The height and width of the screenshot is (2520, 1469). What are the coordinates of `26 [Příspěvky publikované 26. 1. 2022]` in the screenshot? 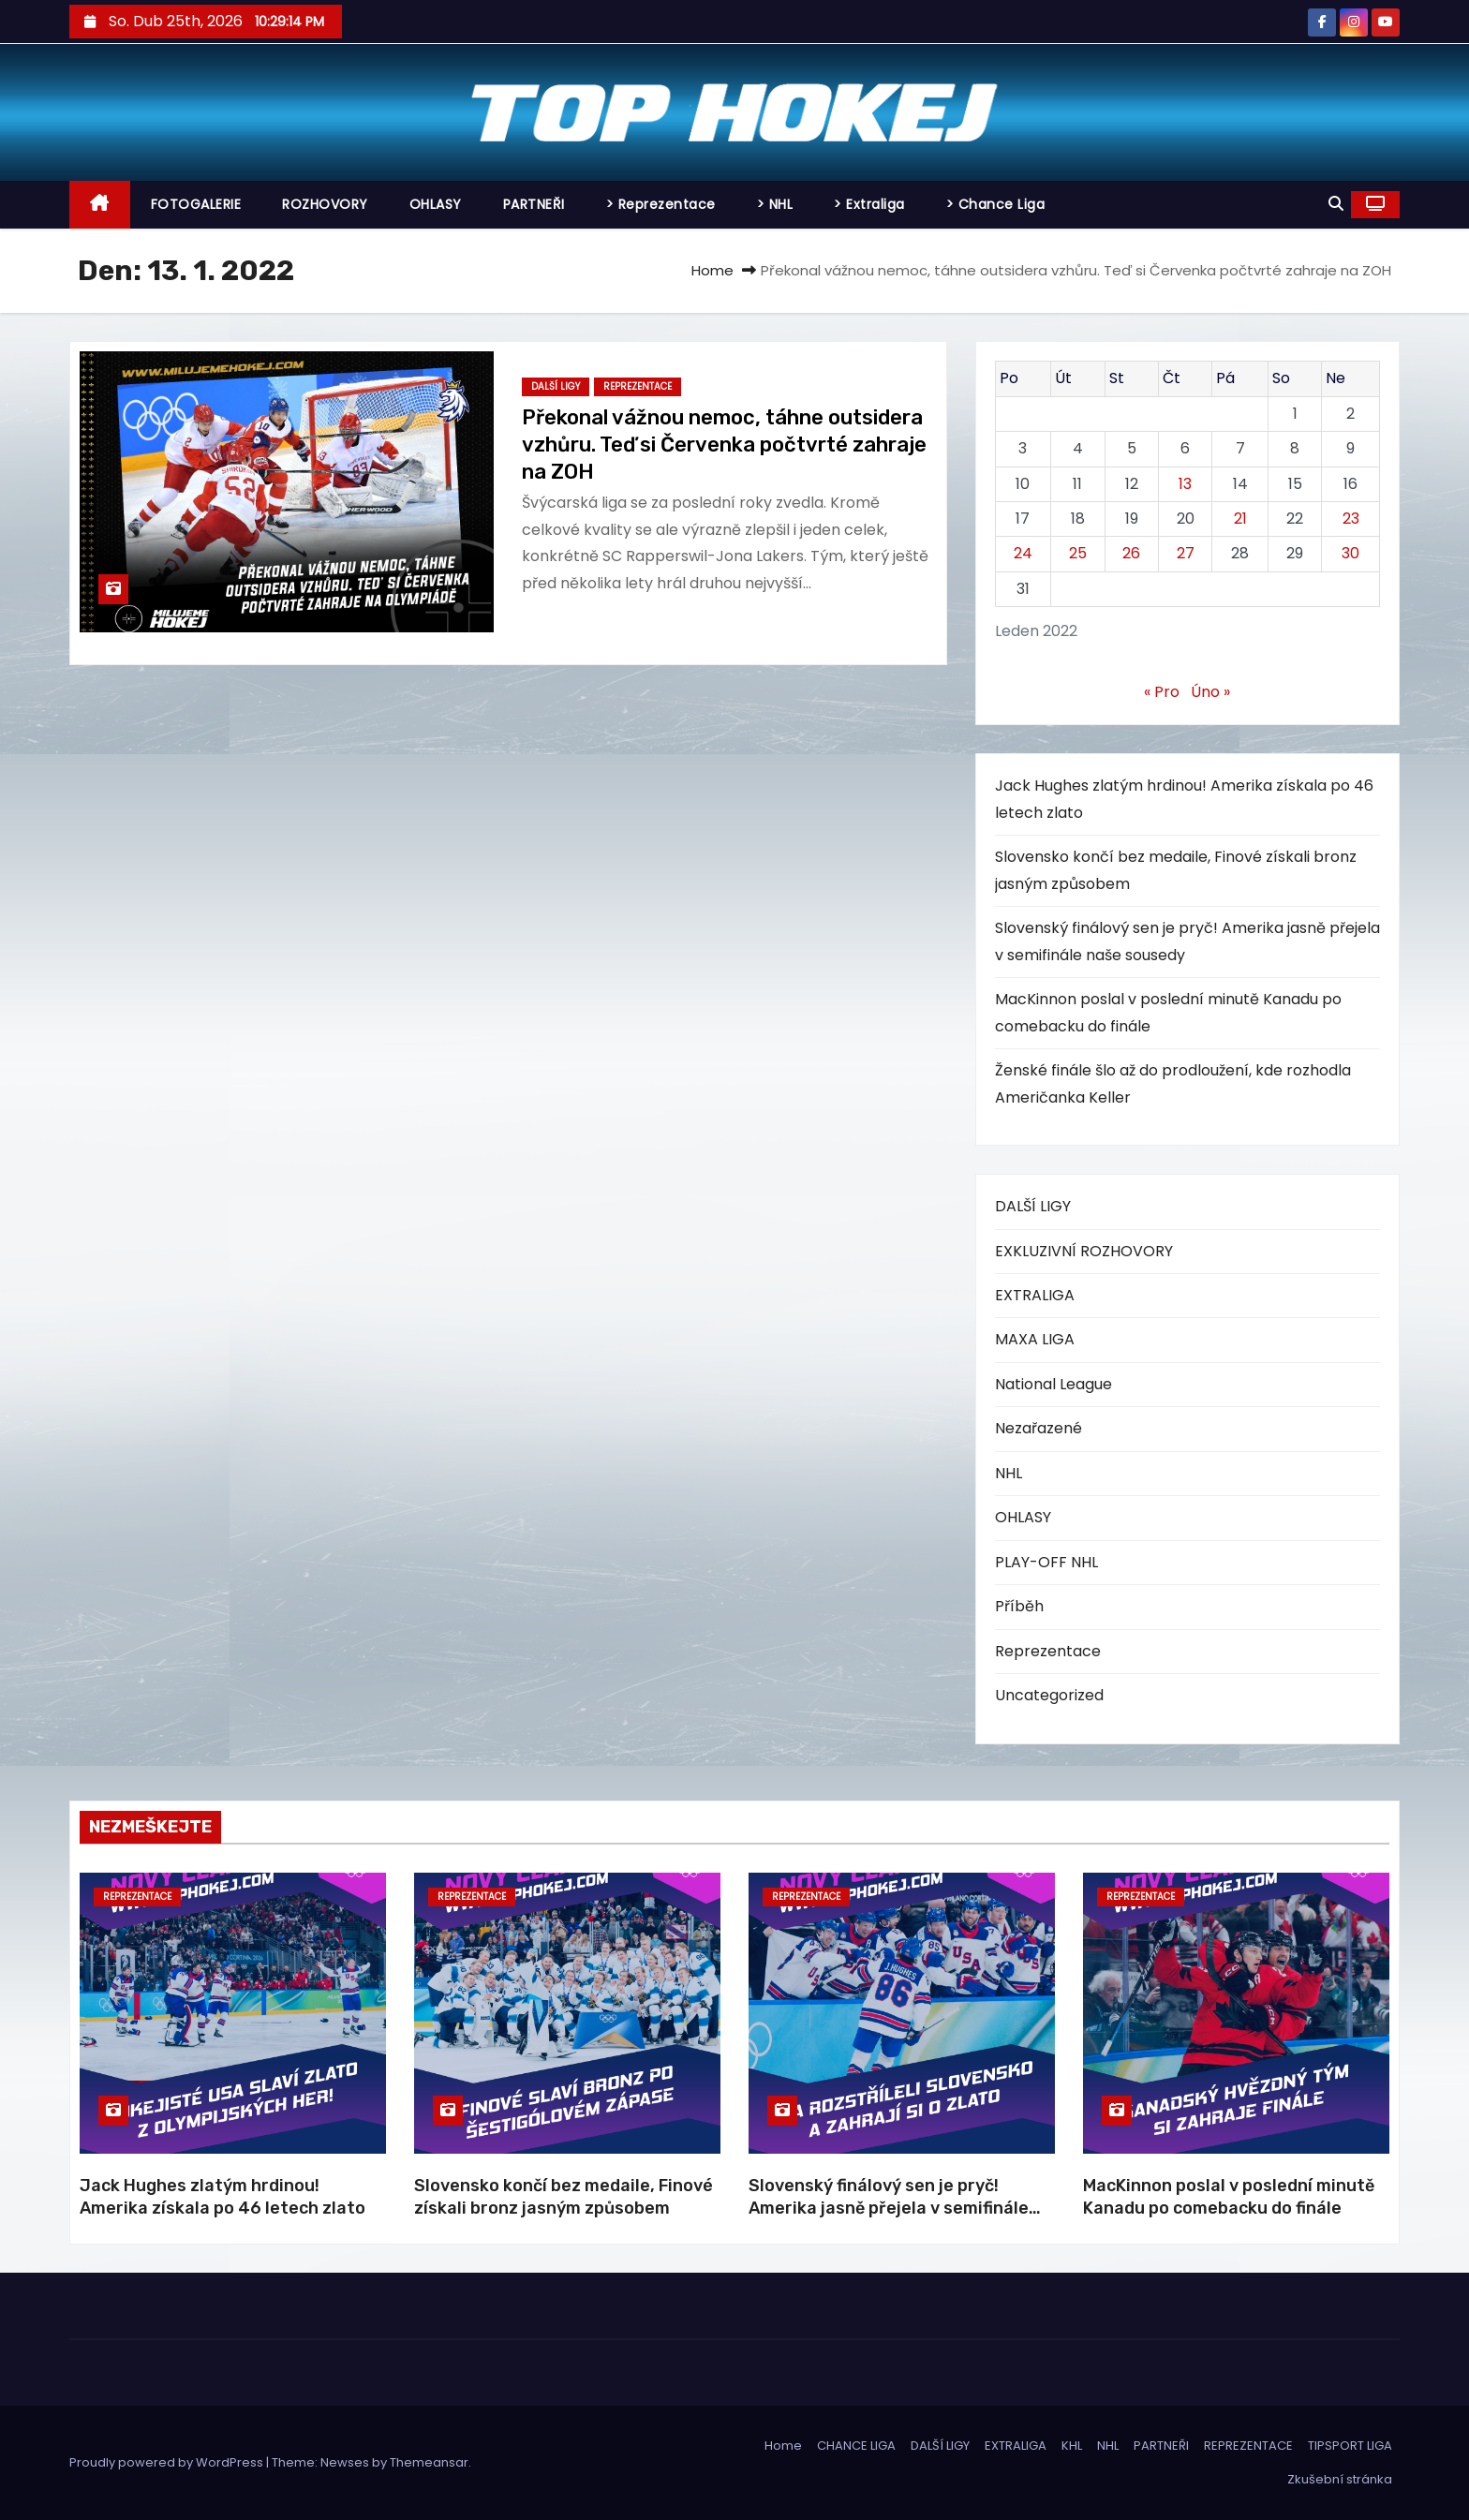 It's located at (1131, 553).